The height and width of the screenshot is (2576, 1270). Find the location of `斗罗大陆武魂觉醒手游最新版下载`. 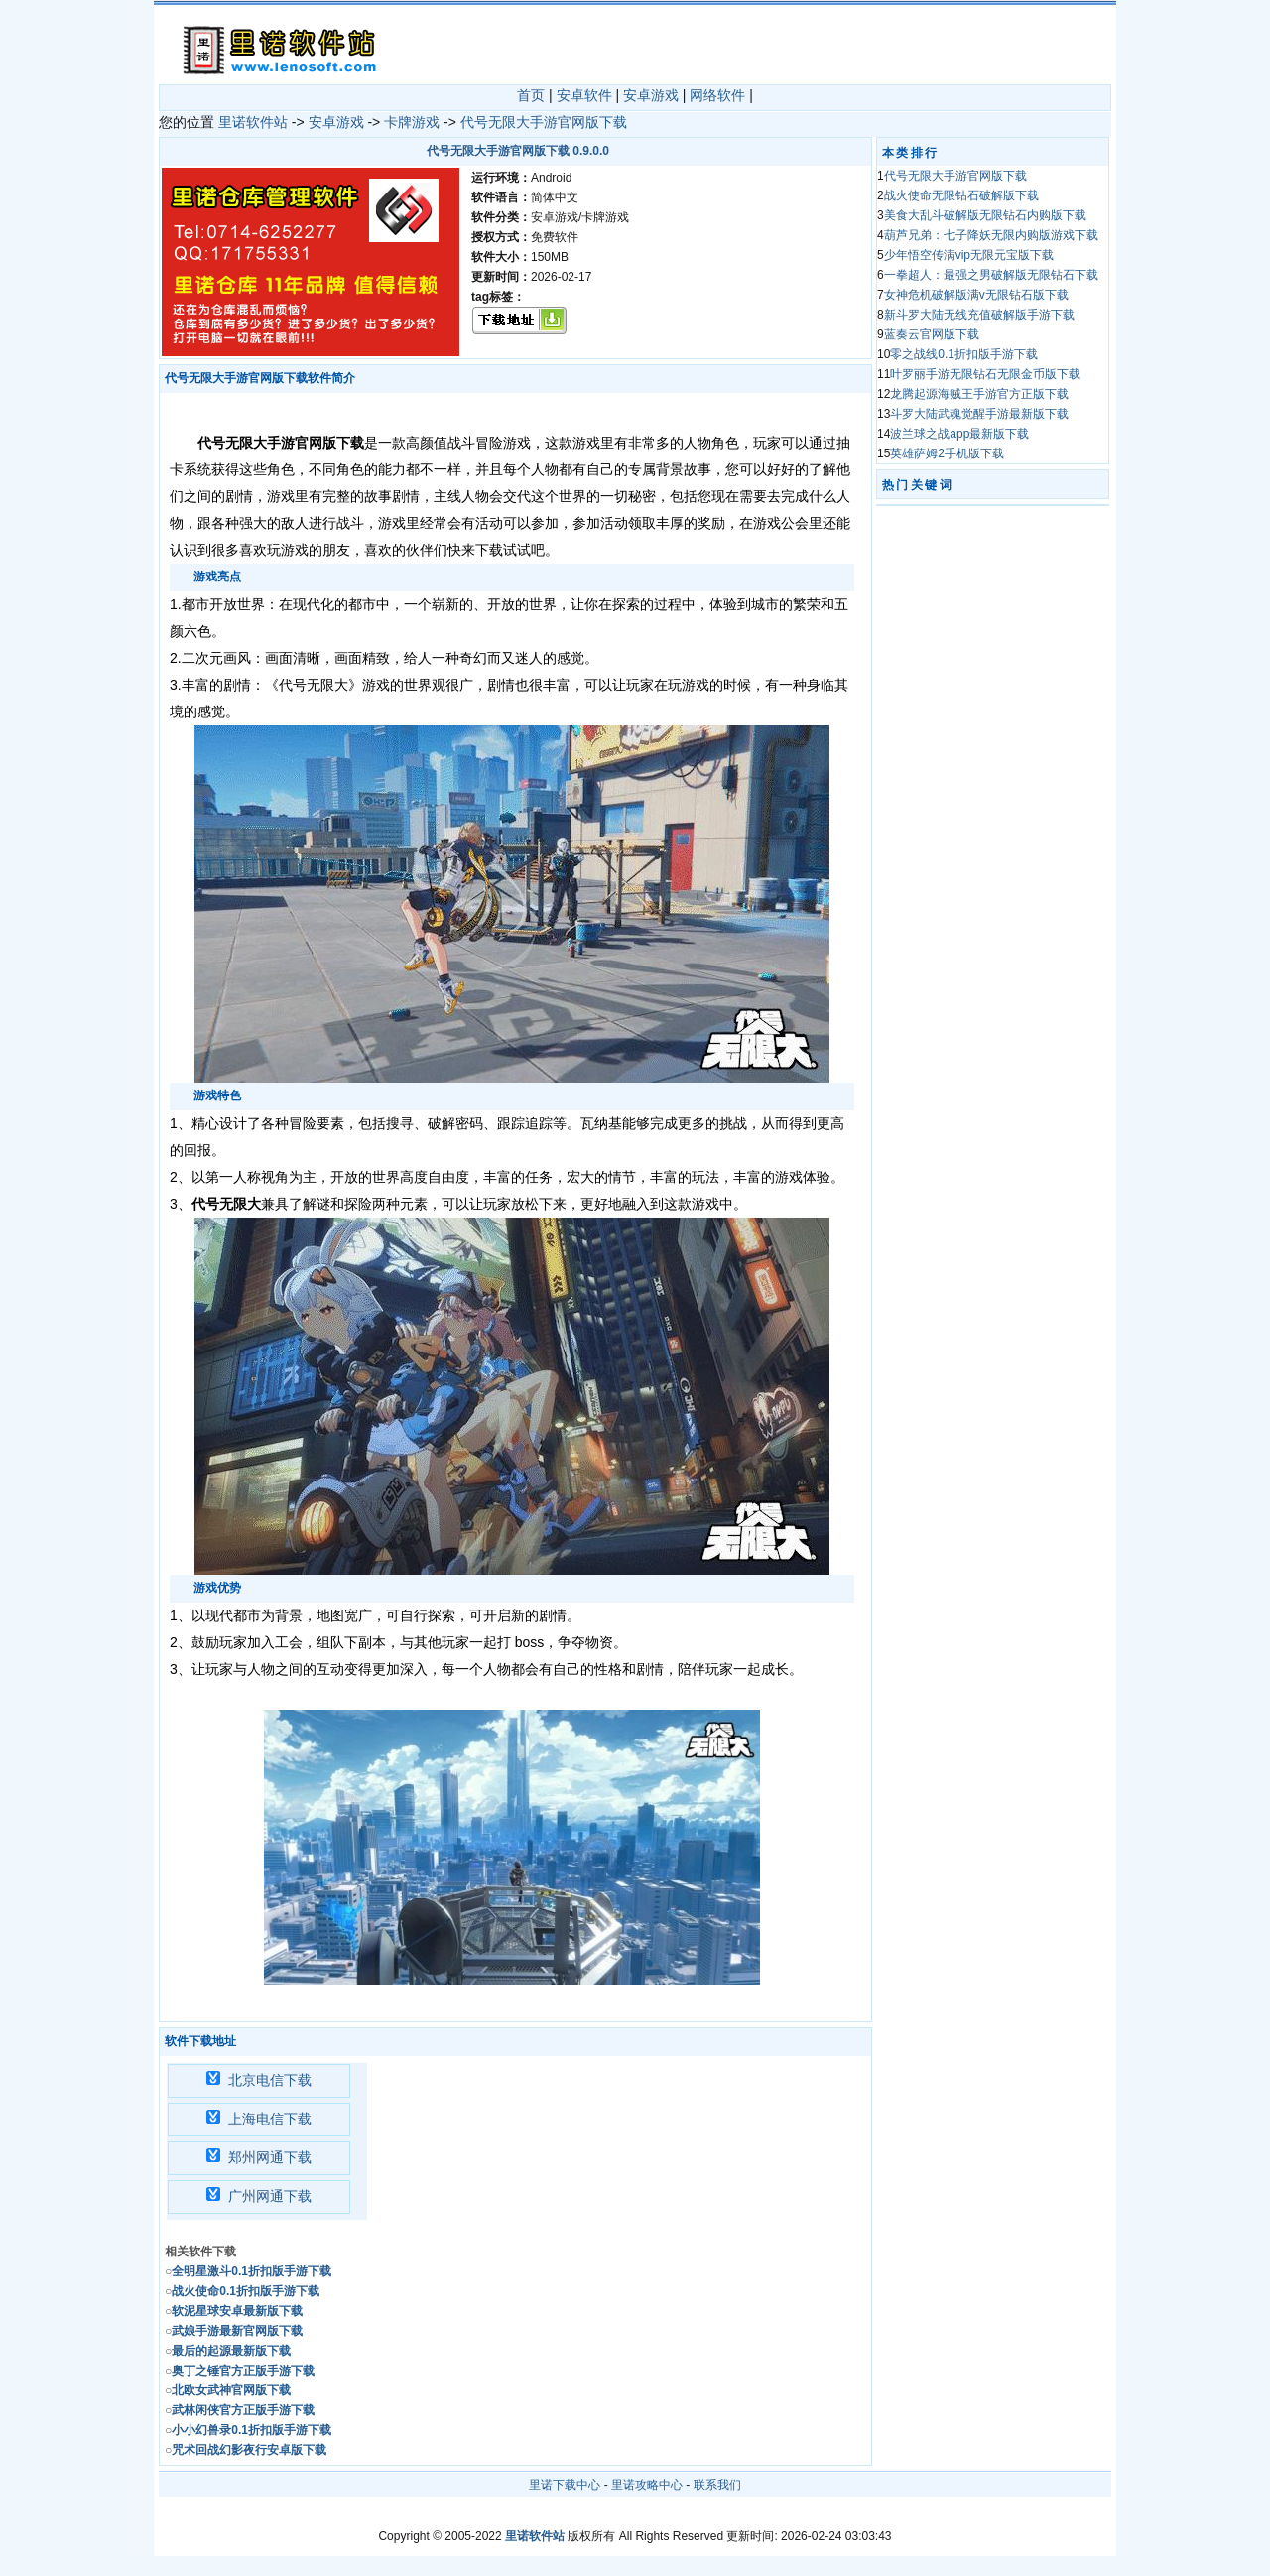

斗罗大陆武魂觉醒手游最新版下载 is located at coordinates (979, 414).